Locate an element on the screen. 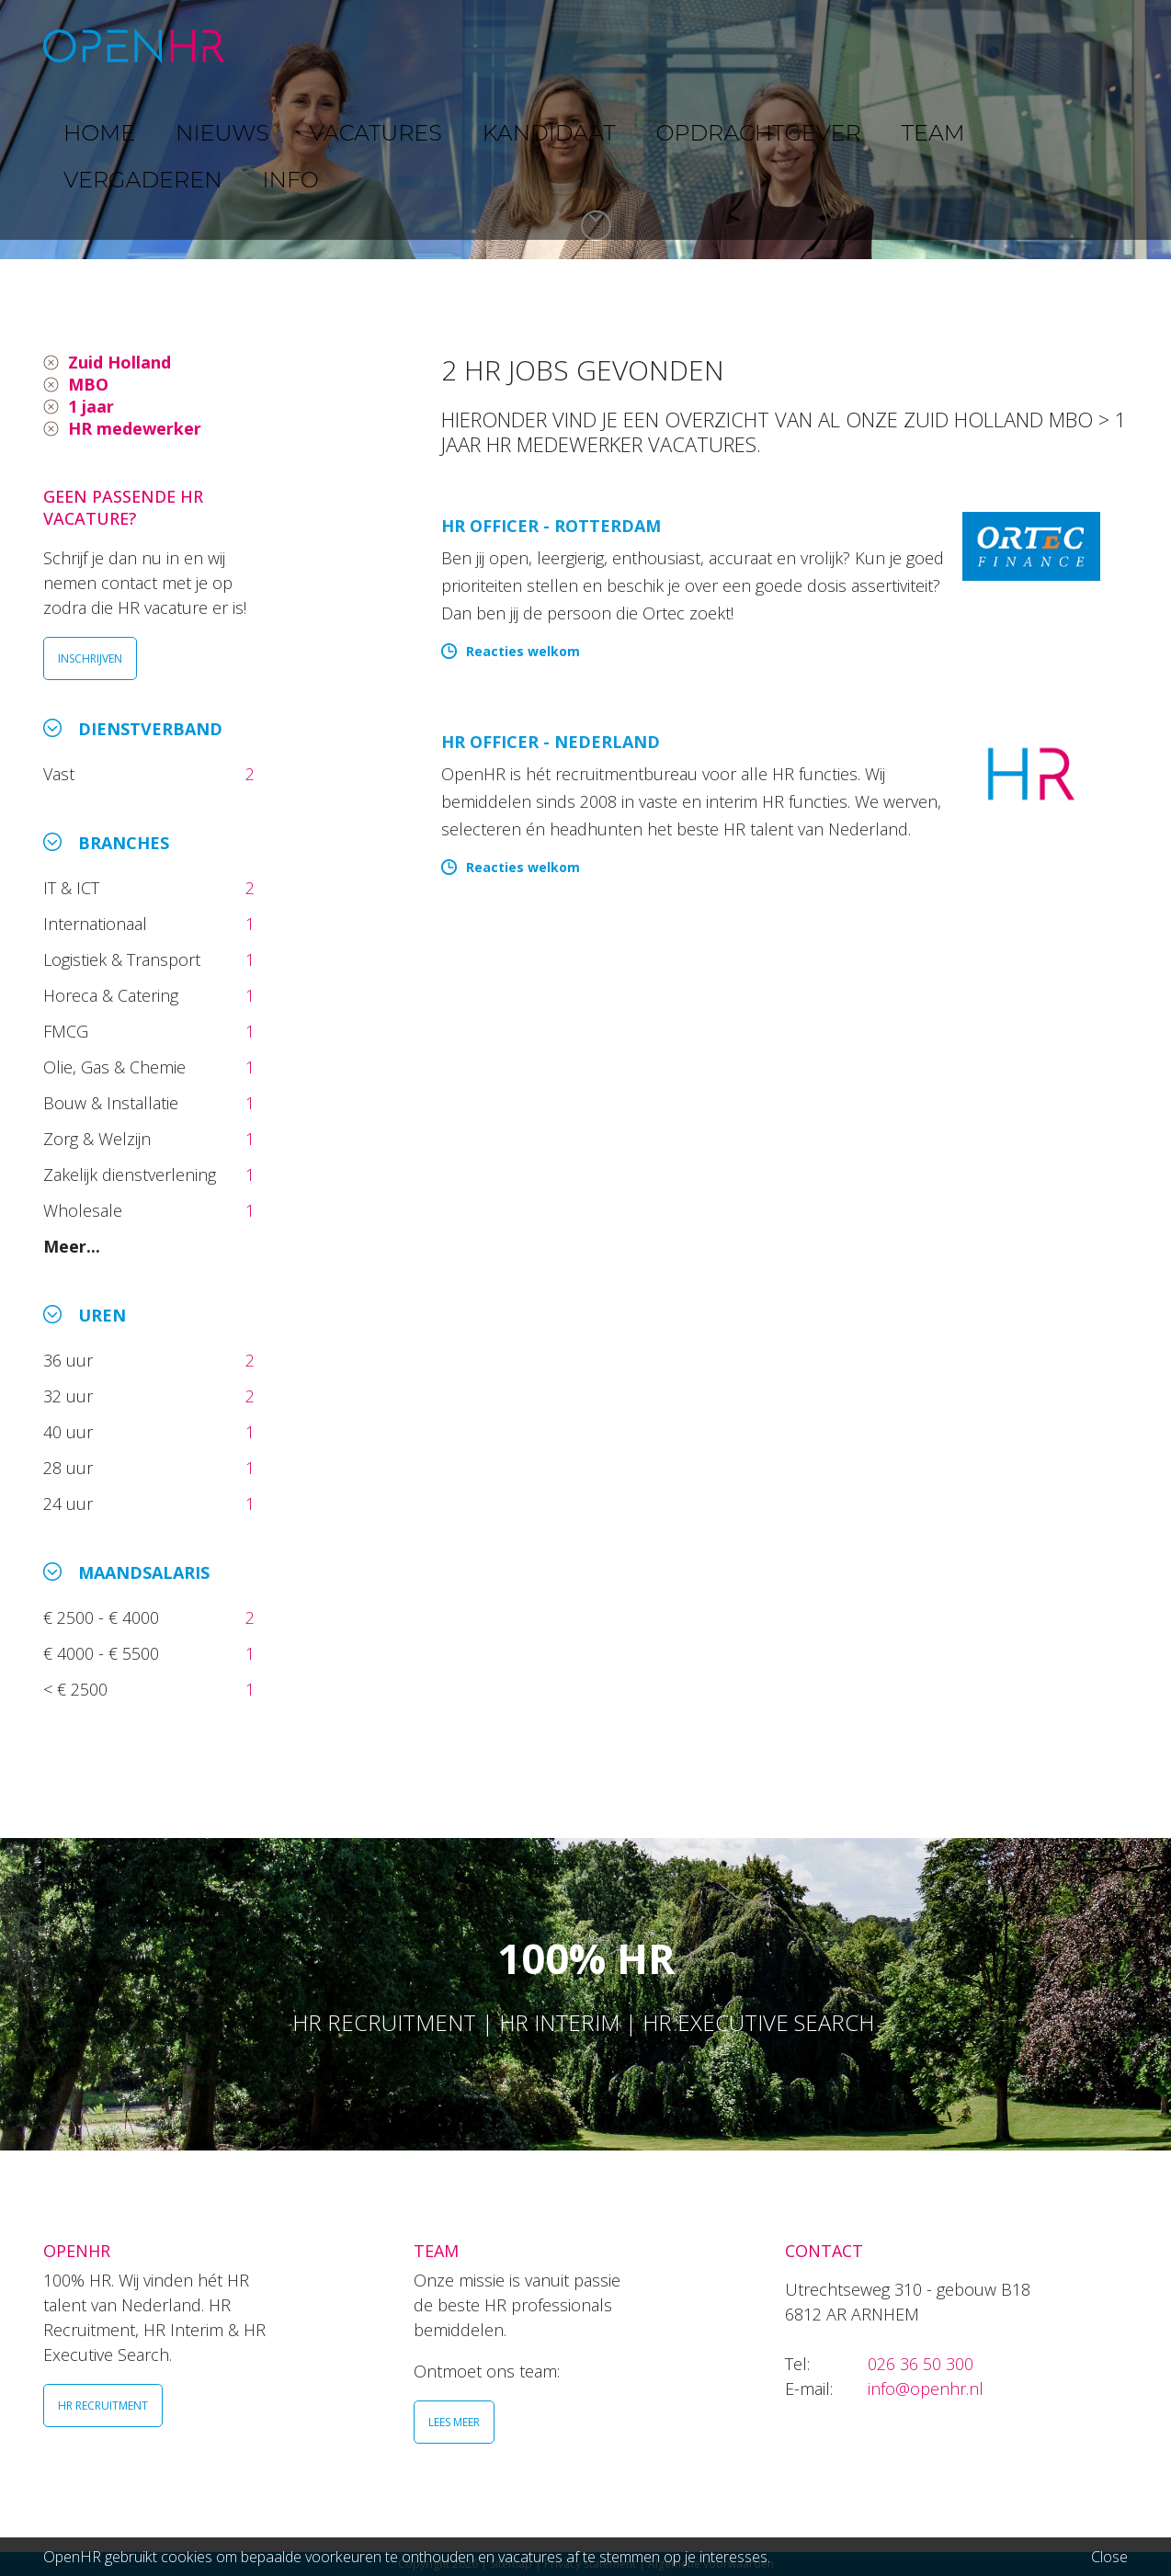  IT & ICT is located at coordinates (73, 888).